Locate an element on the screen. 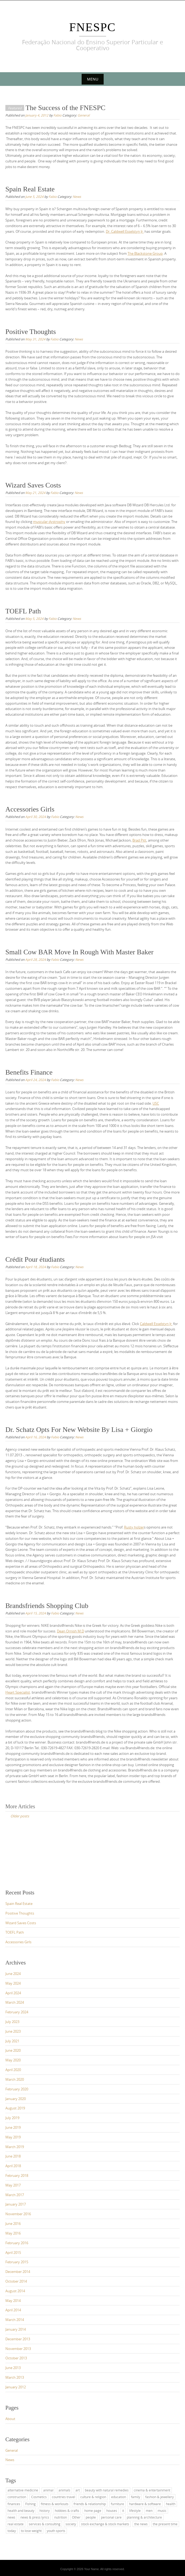 This screenshot has height=2576, width=185. hobbies & crafts [hobbies & crafts (1 item)] is located at coordinates (67, 2510).